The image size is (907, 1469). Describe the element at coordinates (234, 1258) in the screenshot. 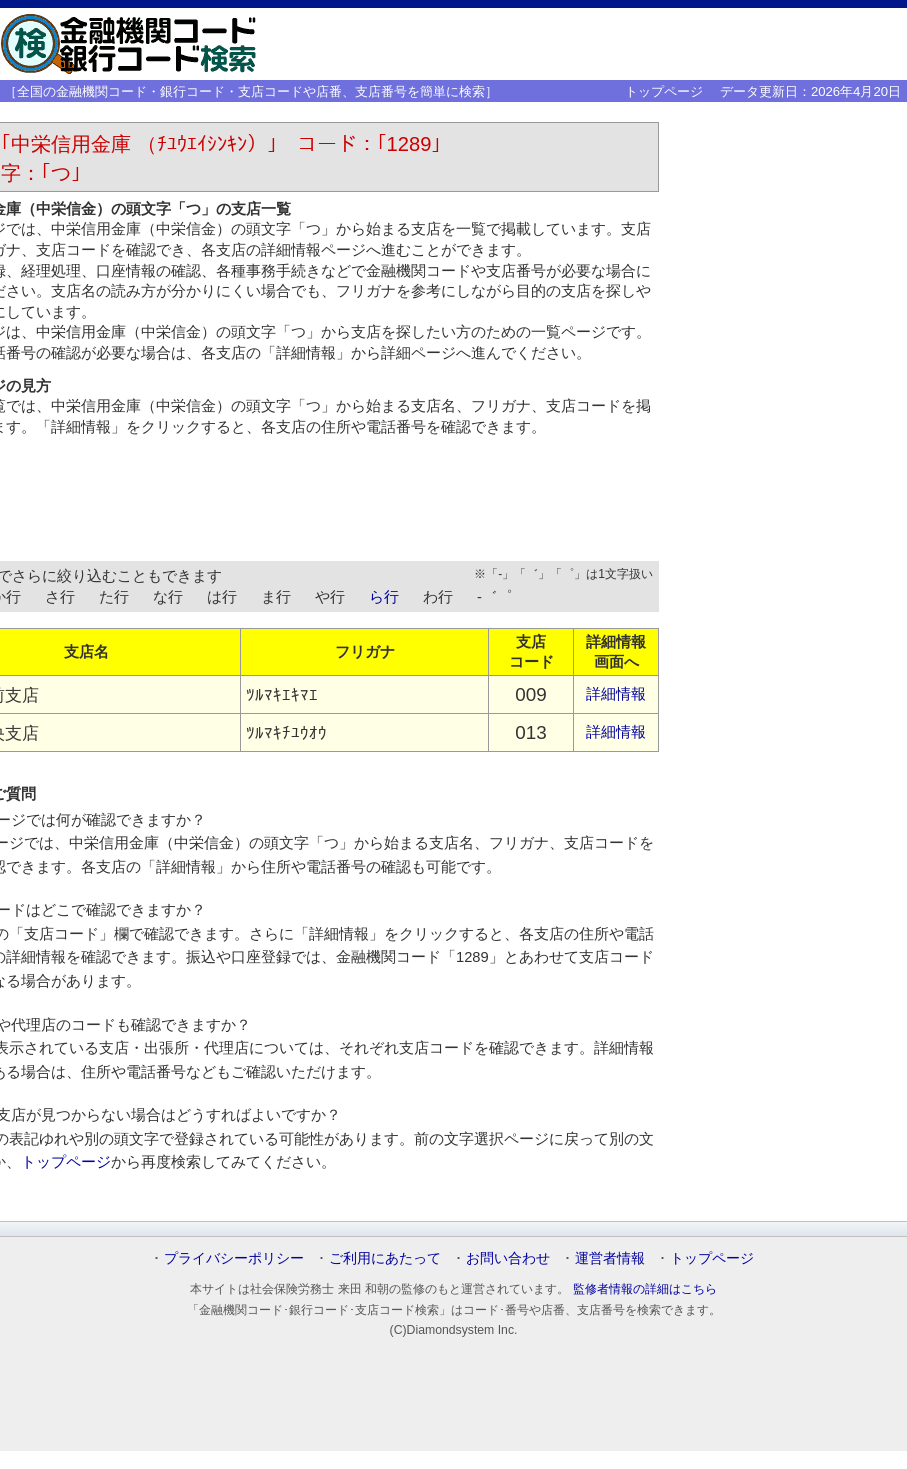

I see `プライバシーポリシー` at that location.